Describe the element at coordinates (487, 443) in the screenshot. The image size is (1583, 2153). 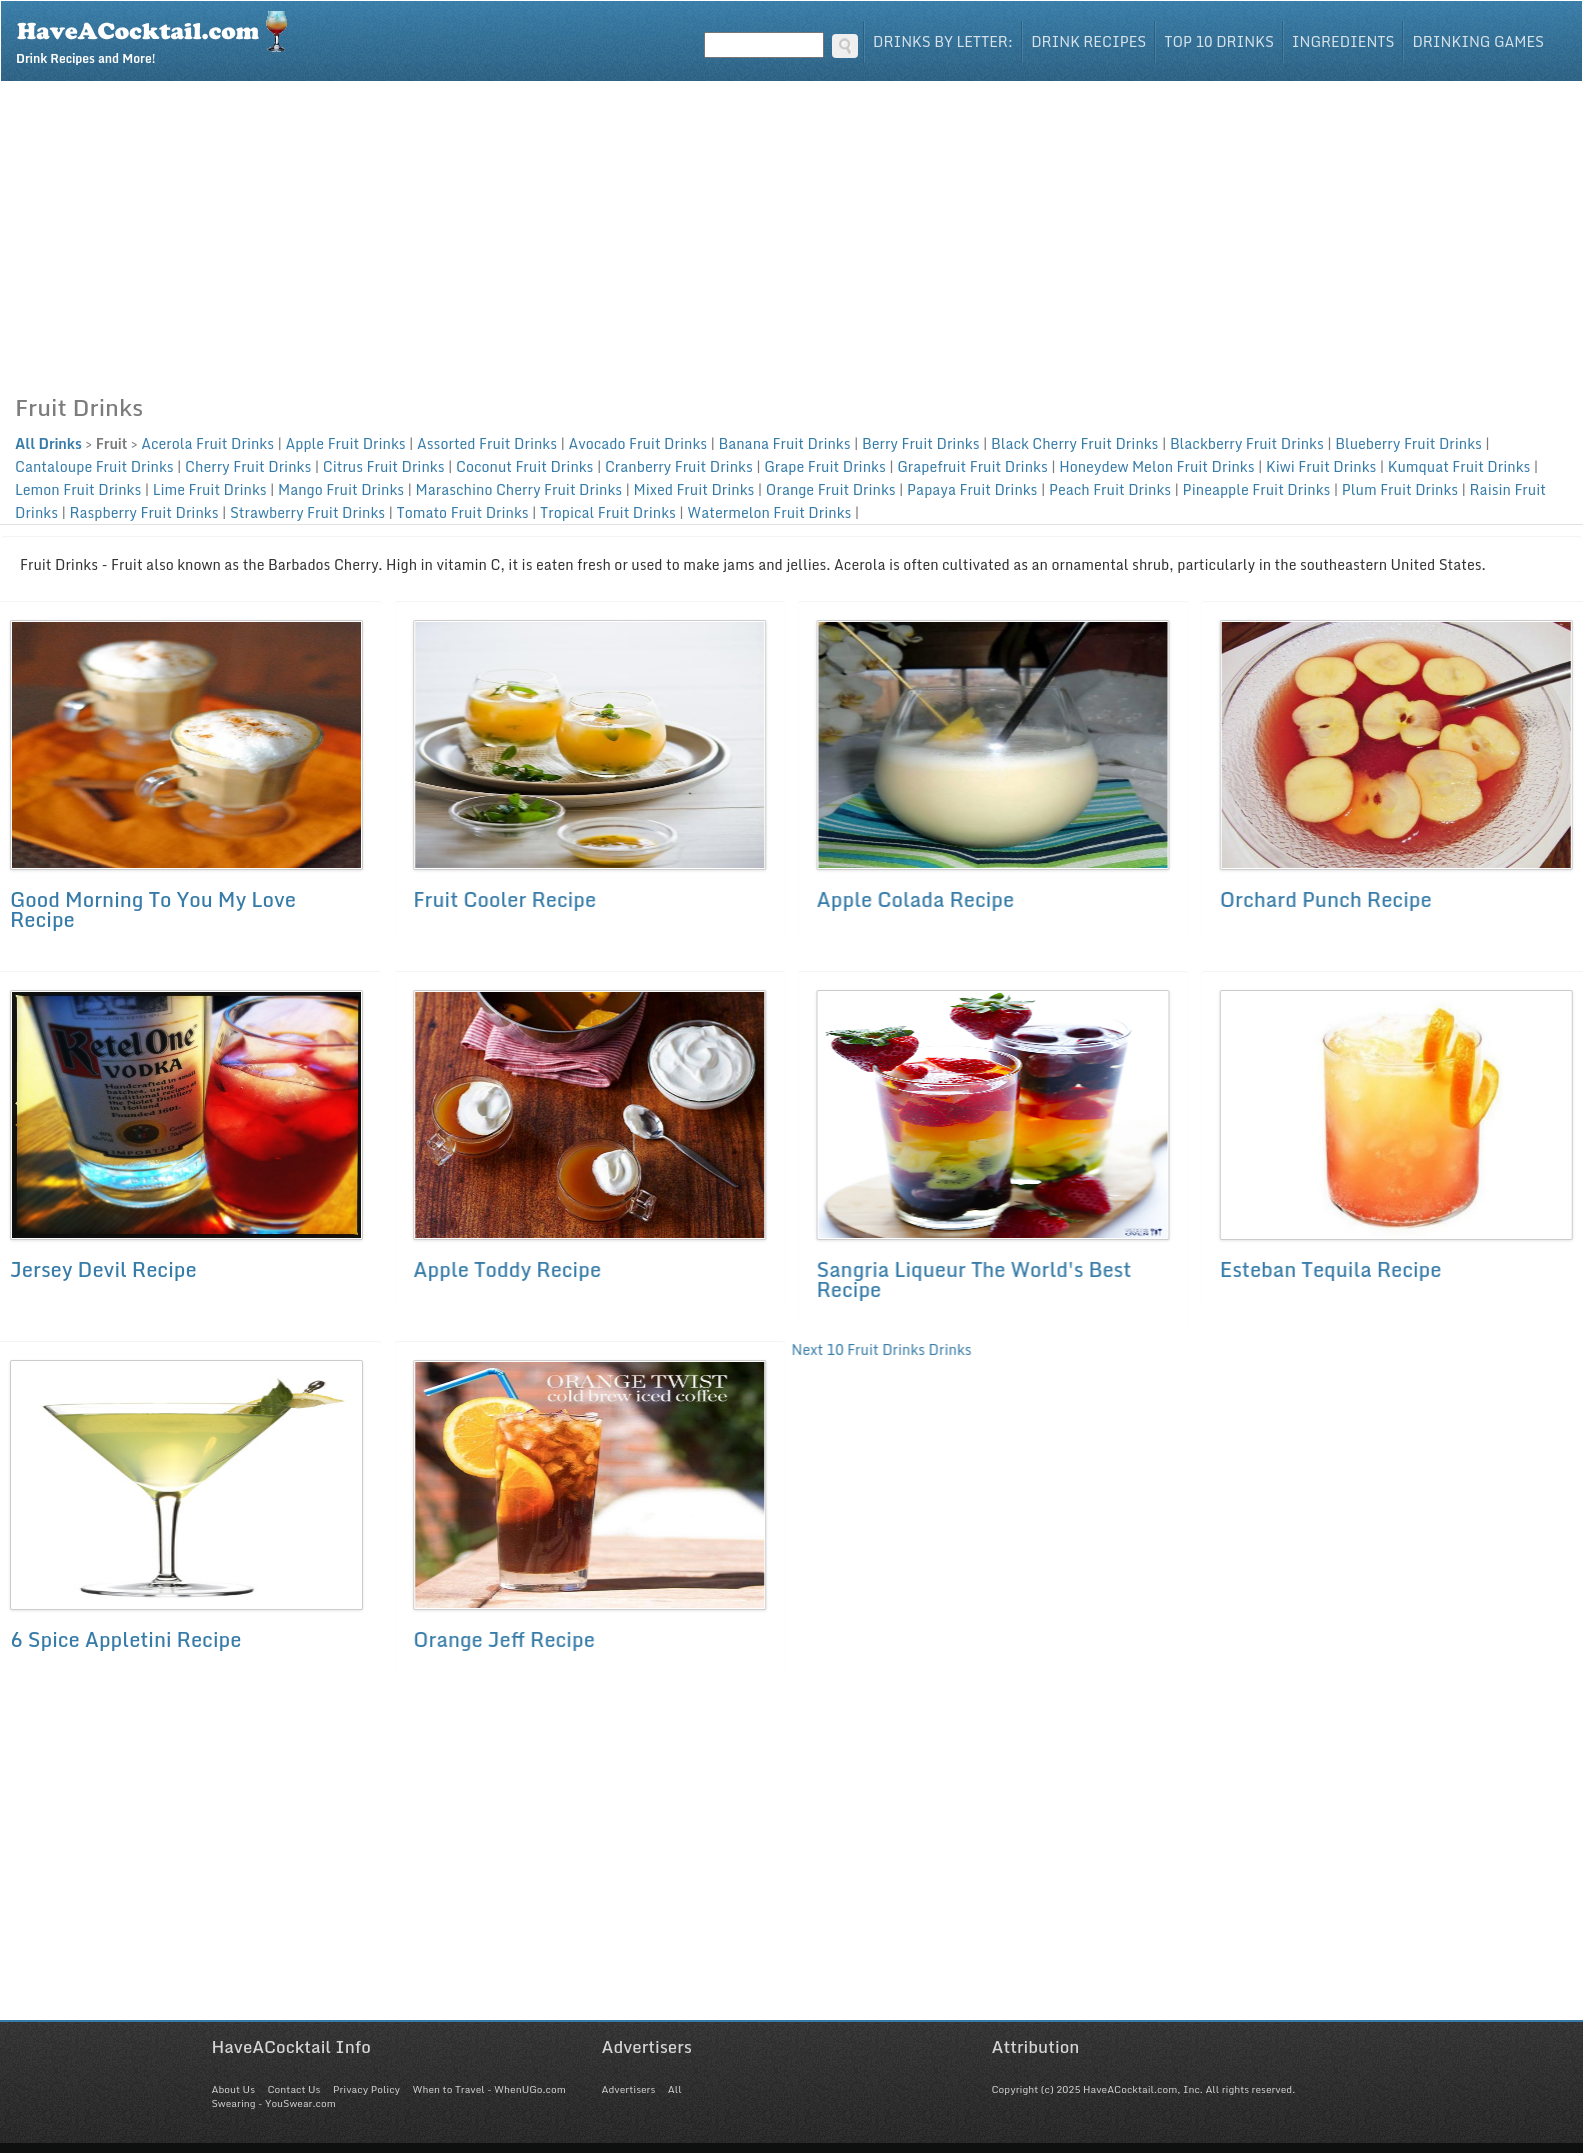
I see `Assorted Fruit Drinks` at that location.